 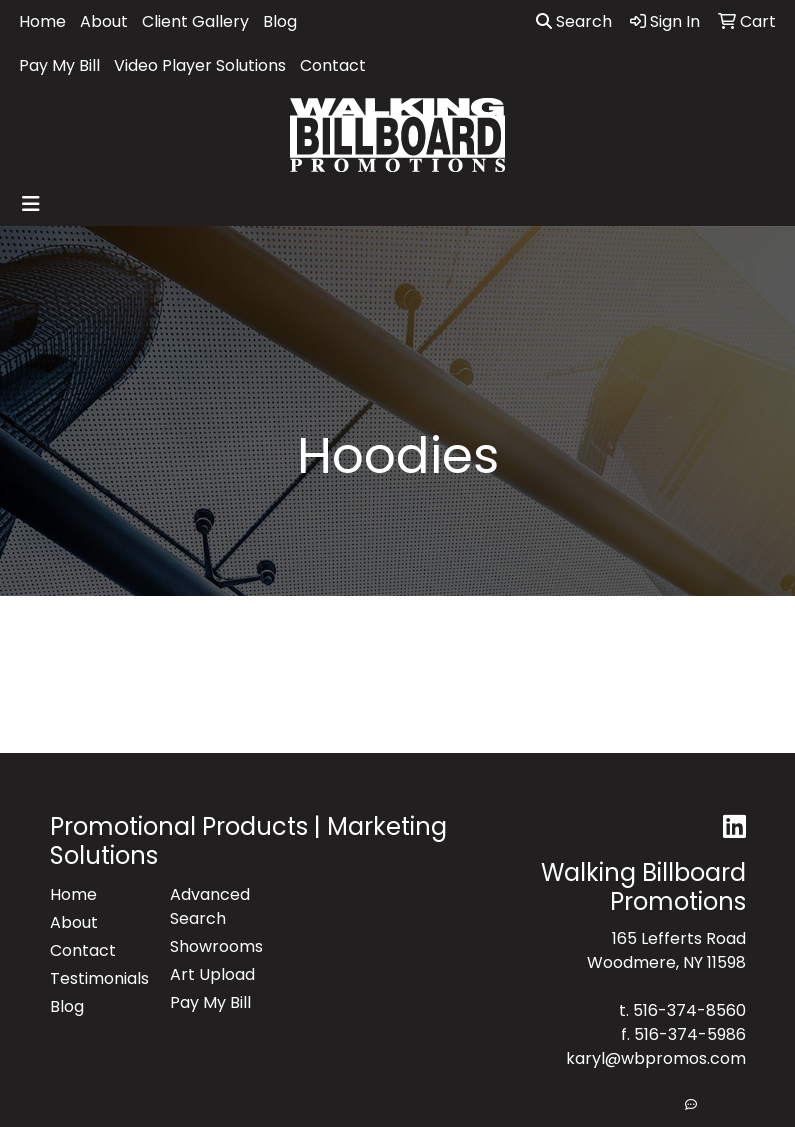 I want to click on Pay My Bill, so click(x=59, y=65).